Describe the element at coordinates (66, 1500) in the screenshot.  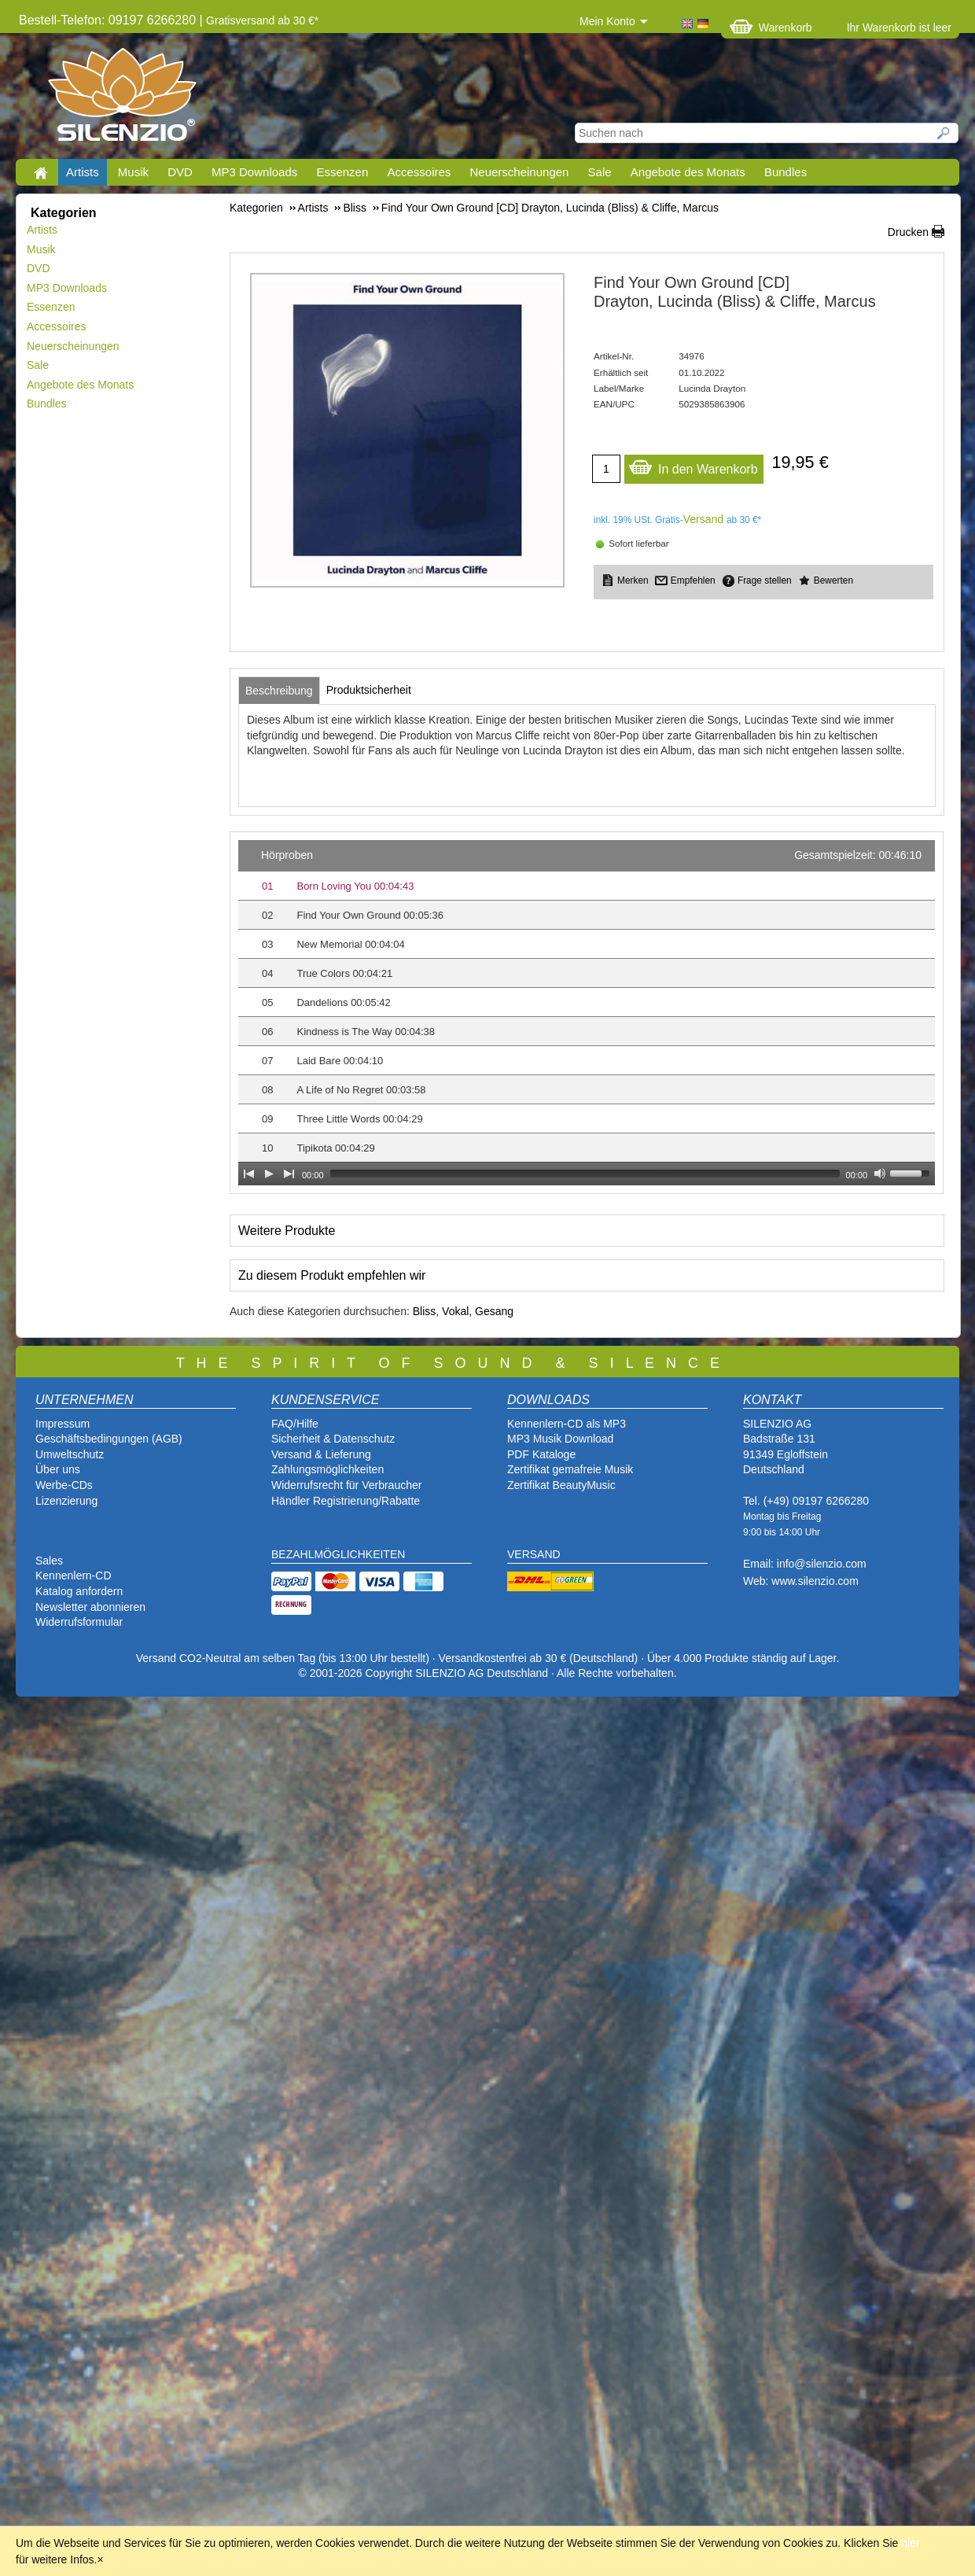
I see `Lizenzierung` at that location.